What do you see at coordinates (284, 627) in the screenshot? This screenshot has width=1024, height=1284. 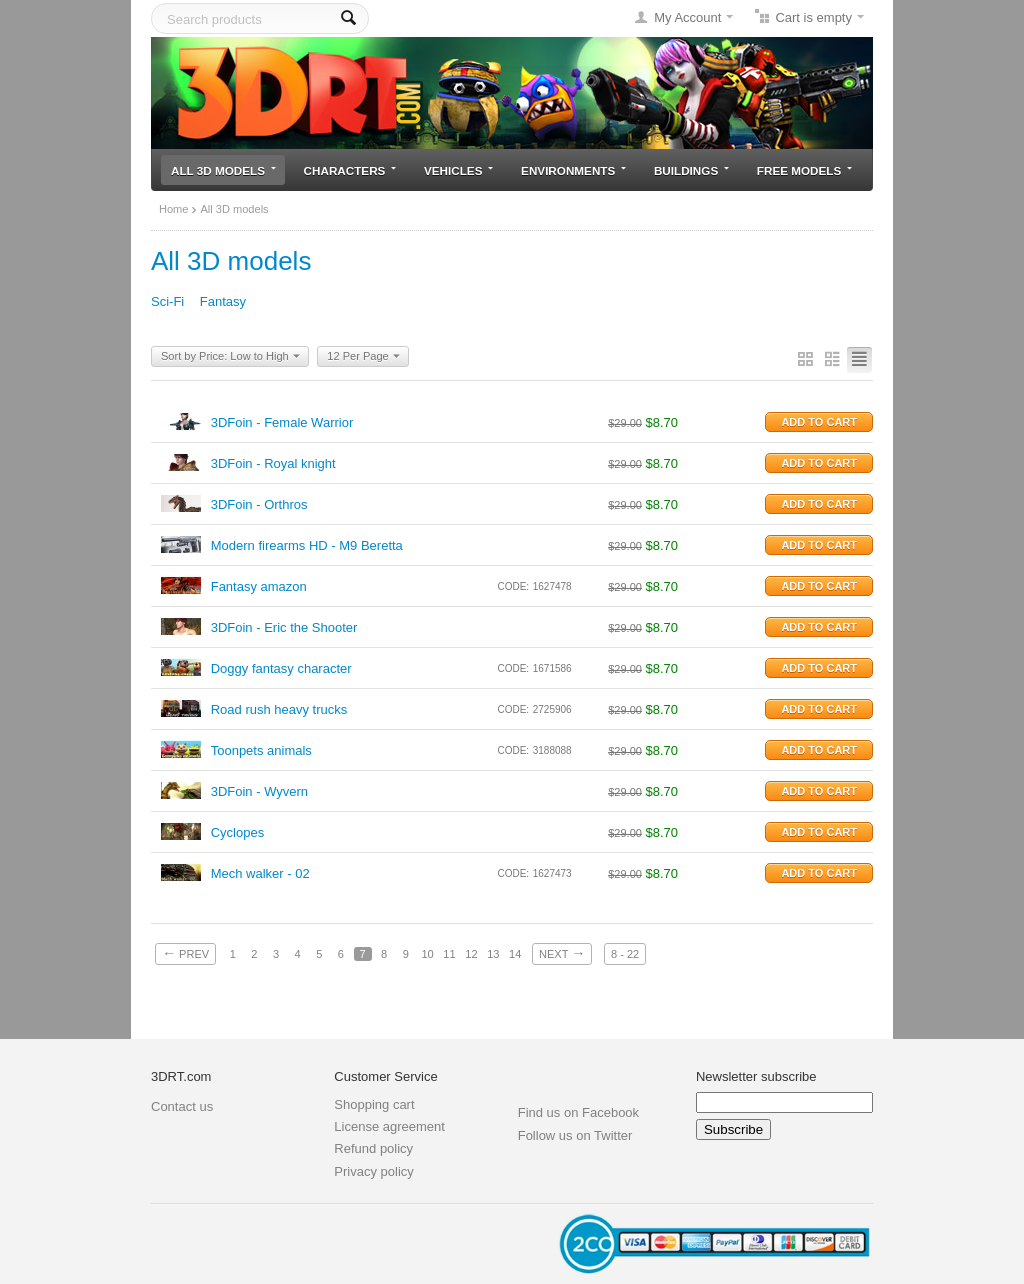 I see `3DFoin - Eric the Shooter` at bounding box center [284, 627].